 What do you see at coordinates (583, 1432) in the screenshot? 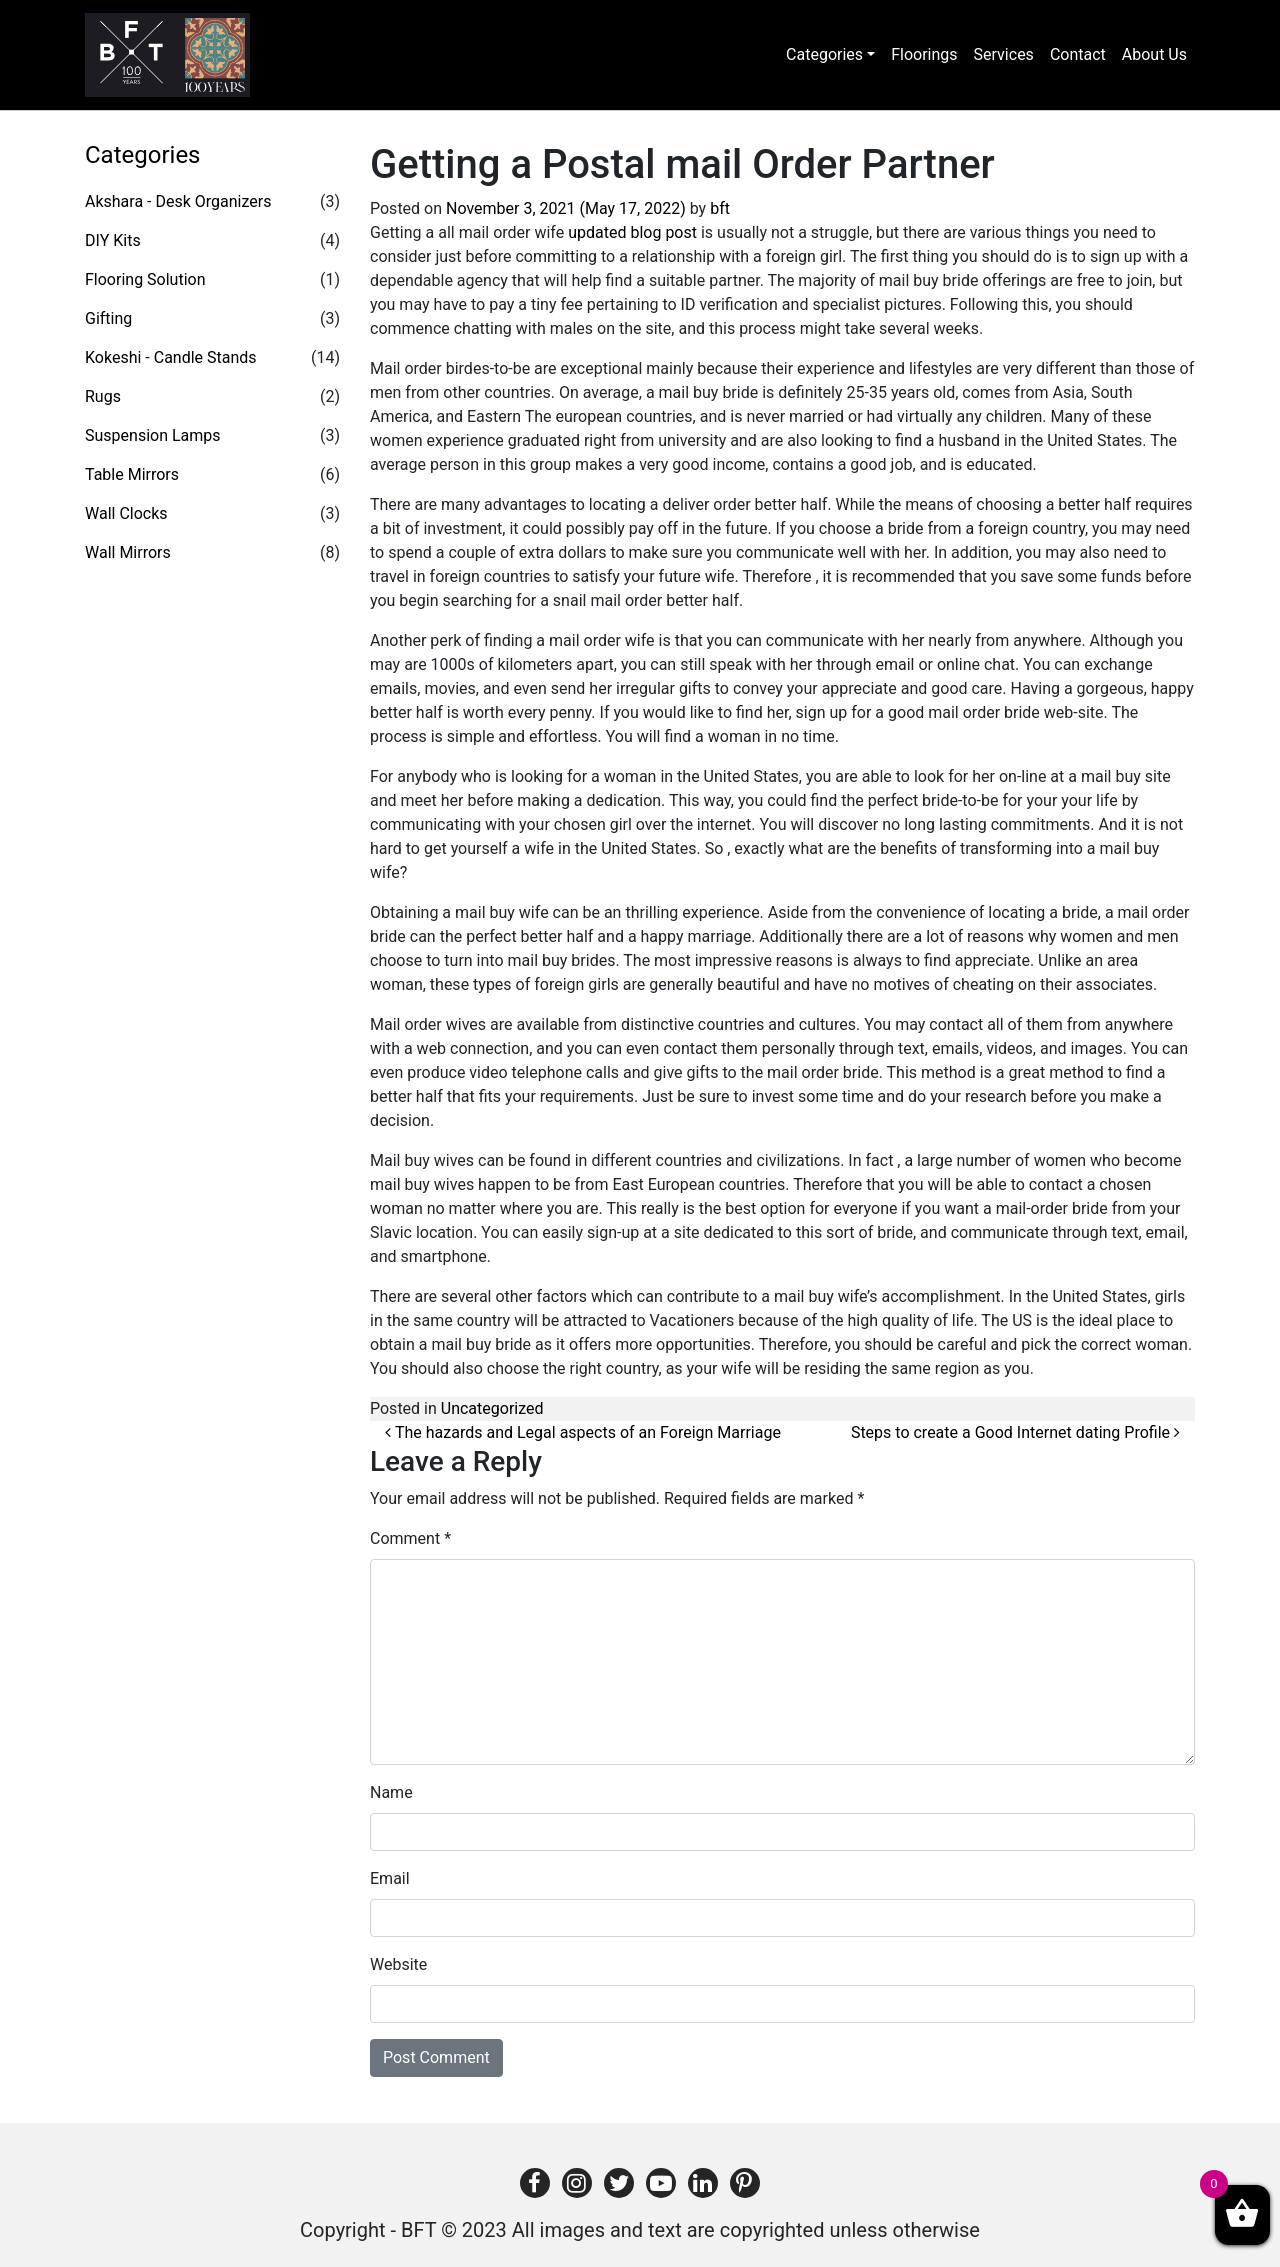
I see `The hazards and Legal aspects of an Foreign Marriage` at bounding box center [583, 1432].